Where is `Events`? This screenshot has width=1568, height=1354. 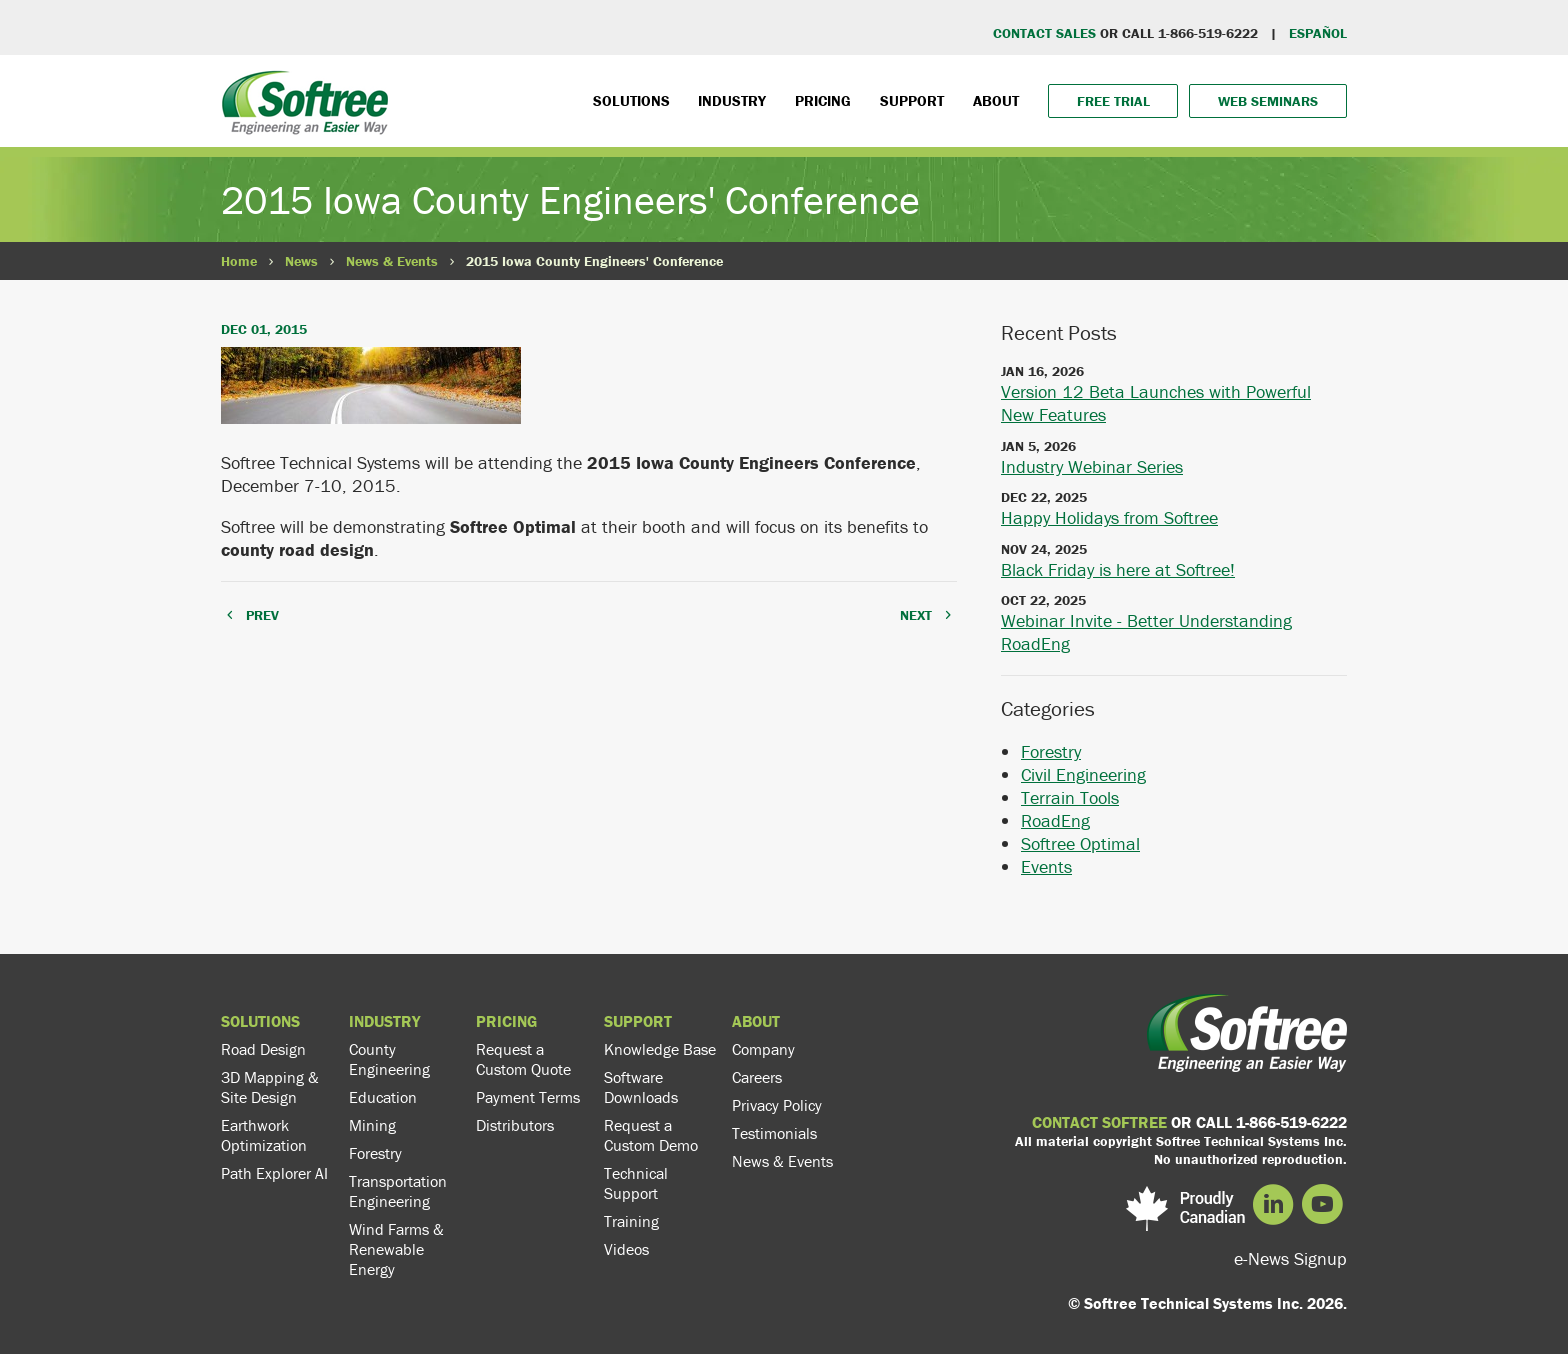 Events is located at coordinates (1046, 866).